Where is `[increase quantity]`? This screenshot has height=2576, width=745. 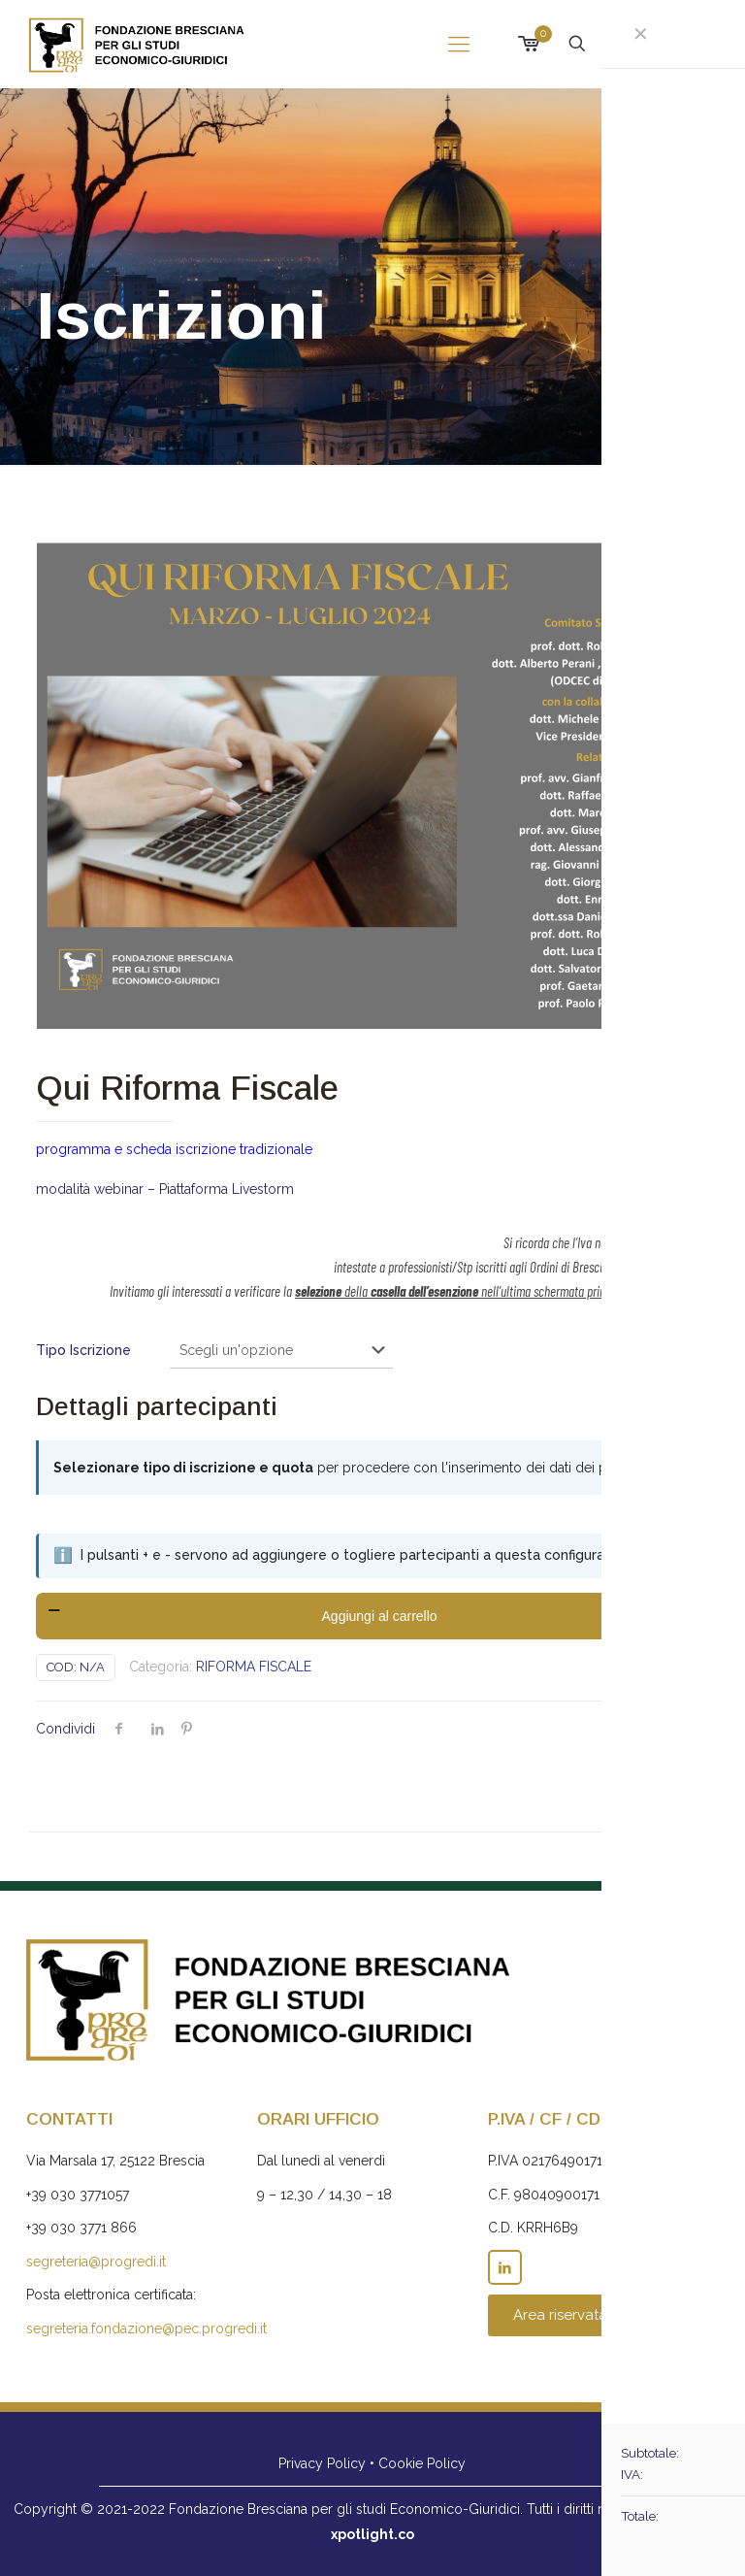
[increase quantity] is located at coordinates (701, 1616).